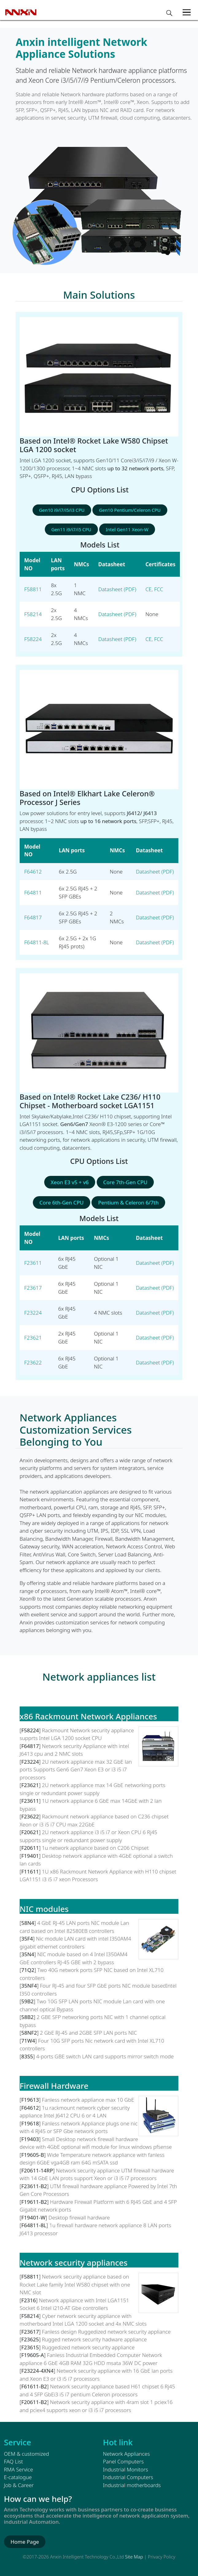 The height and width of the screenshot is (2576, 198). I want to click on F23224, so click(33, 1312).